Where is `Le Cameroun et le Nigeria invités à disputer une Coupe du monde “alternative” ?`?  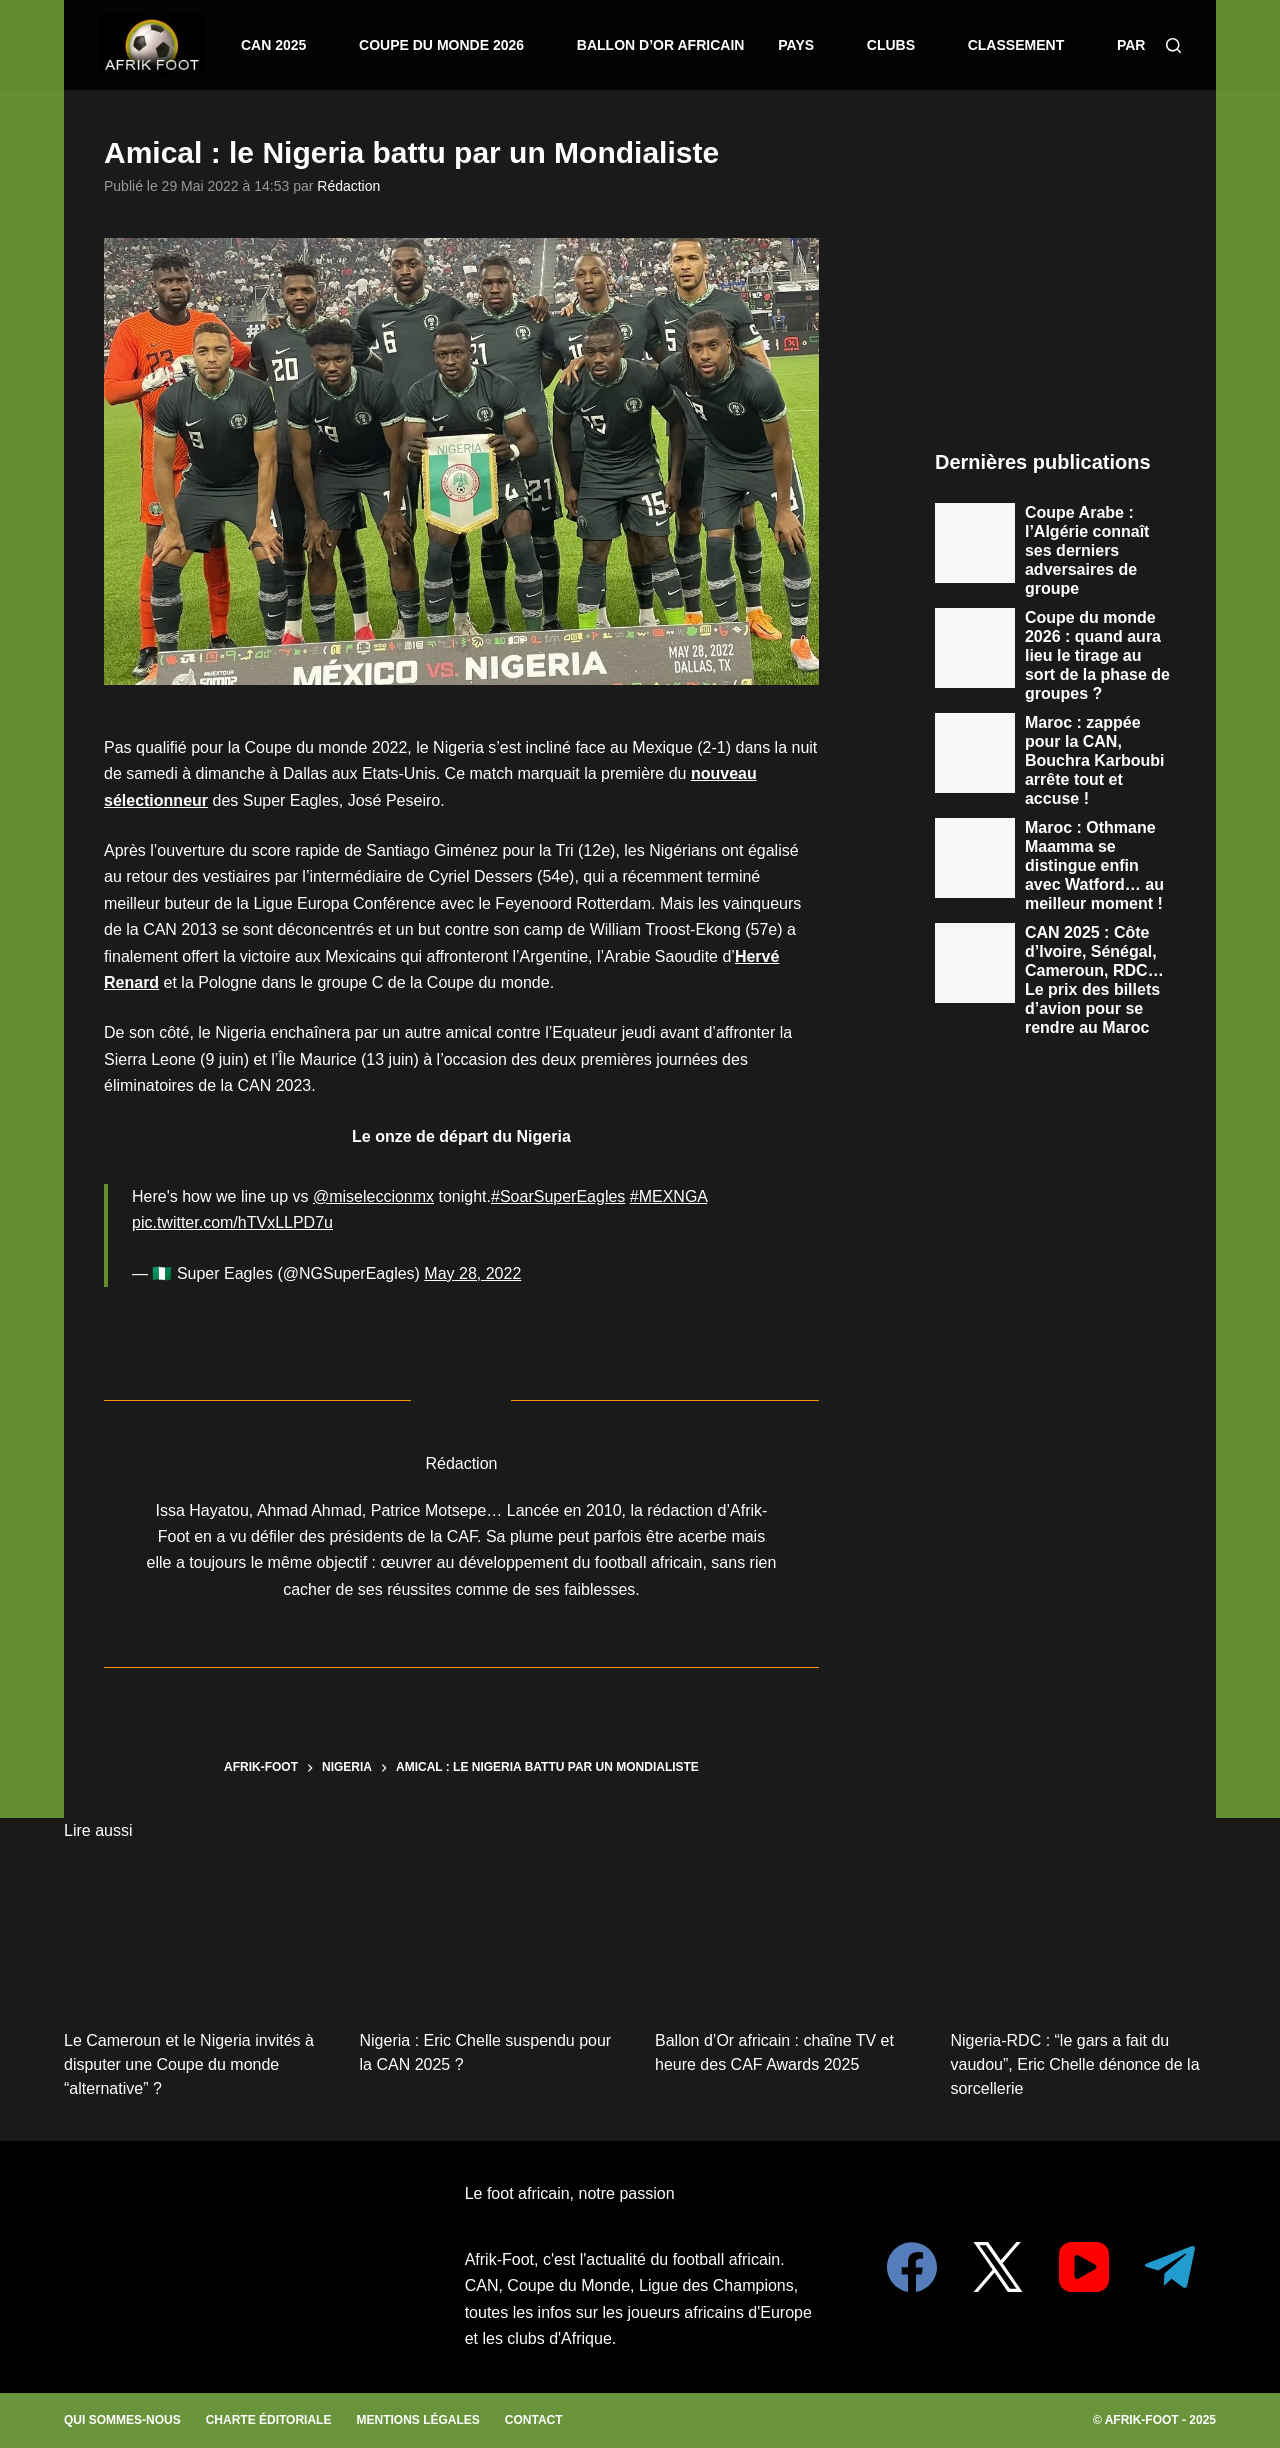 Le Cameroun et le Nigeria invités à disputer une Coupe du monde “alternative” ? is located at coordinates (189, 2064).